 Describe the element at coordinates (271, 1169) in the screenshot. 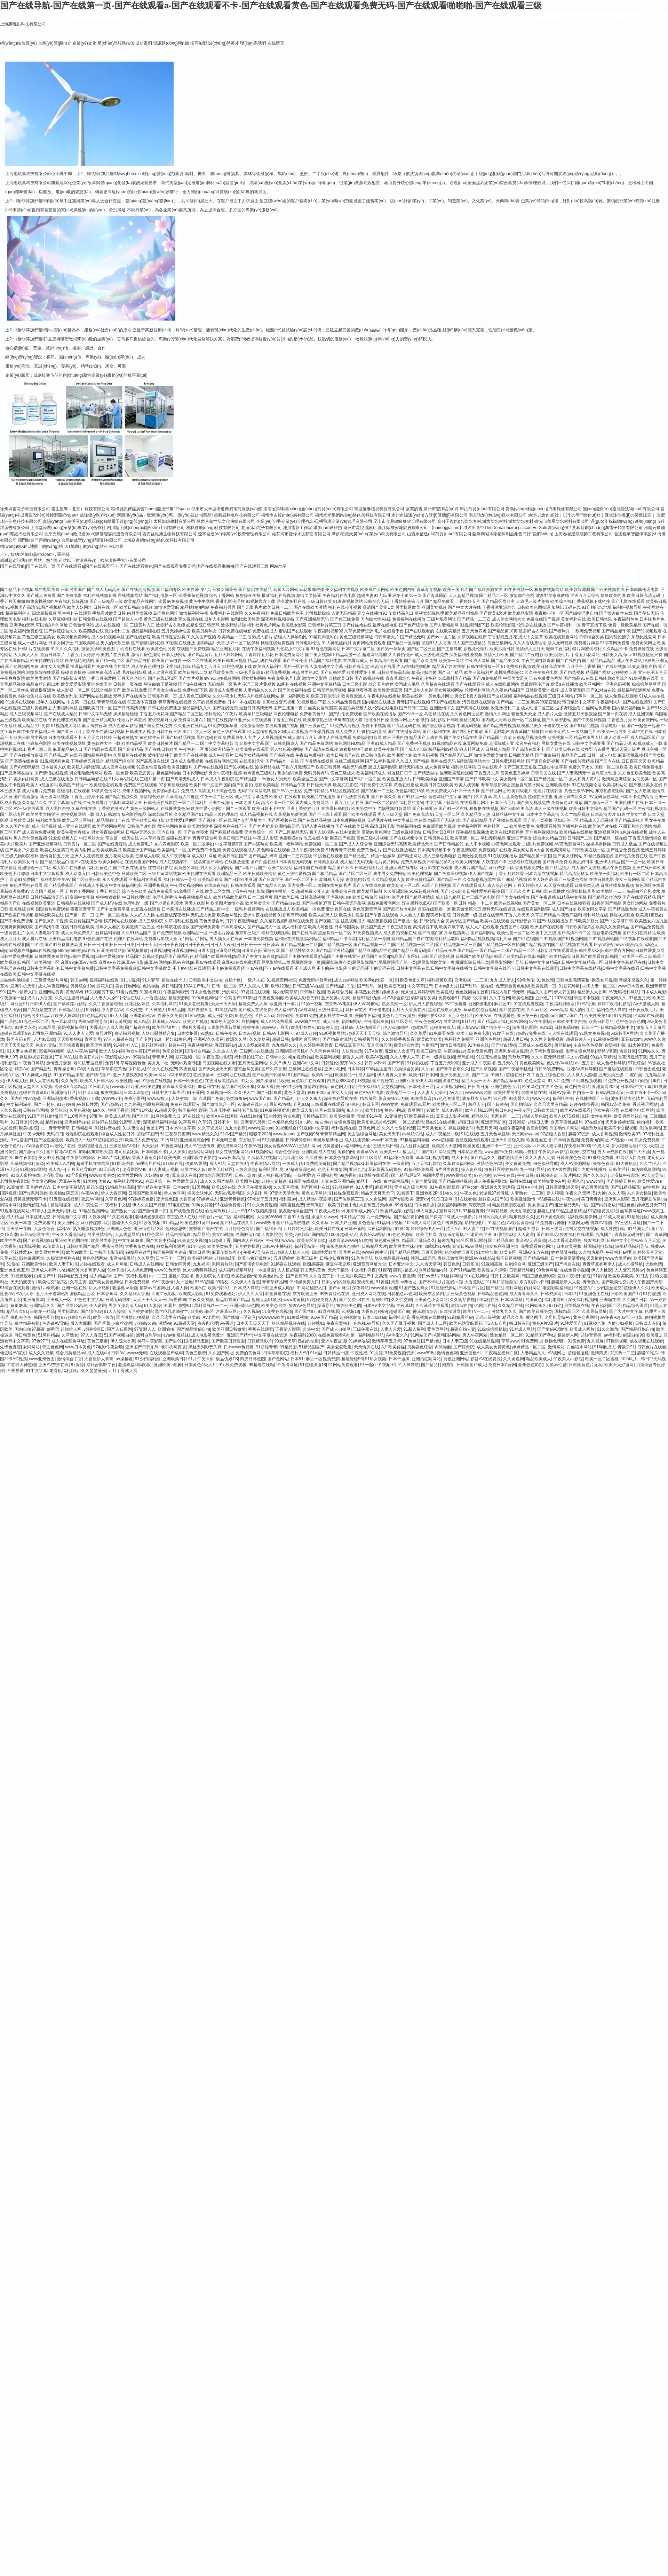

I see `福利社淫乱网` at that location.